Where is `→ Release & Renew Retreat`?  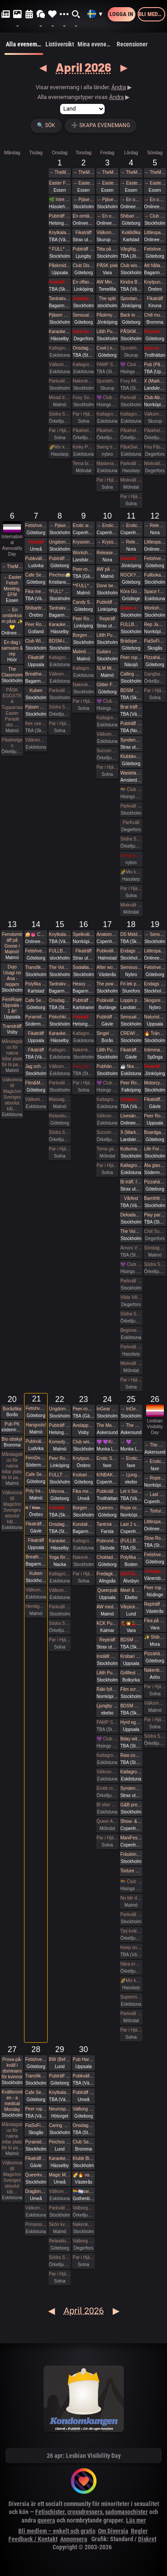 → Release & Renew Retreat is located at coordinates (131, 542).